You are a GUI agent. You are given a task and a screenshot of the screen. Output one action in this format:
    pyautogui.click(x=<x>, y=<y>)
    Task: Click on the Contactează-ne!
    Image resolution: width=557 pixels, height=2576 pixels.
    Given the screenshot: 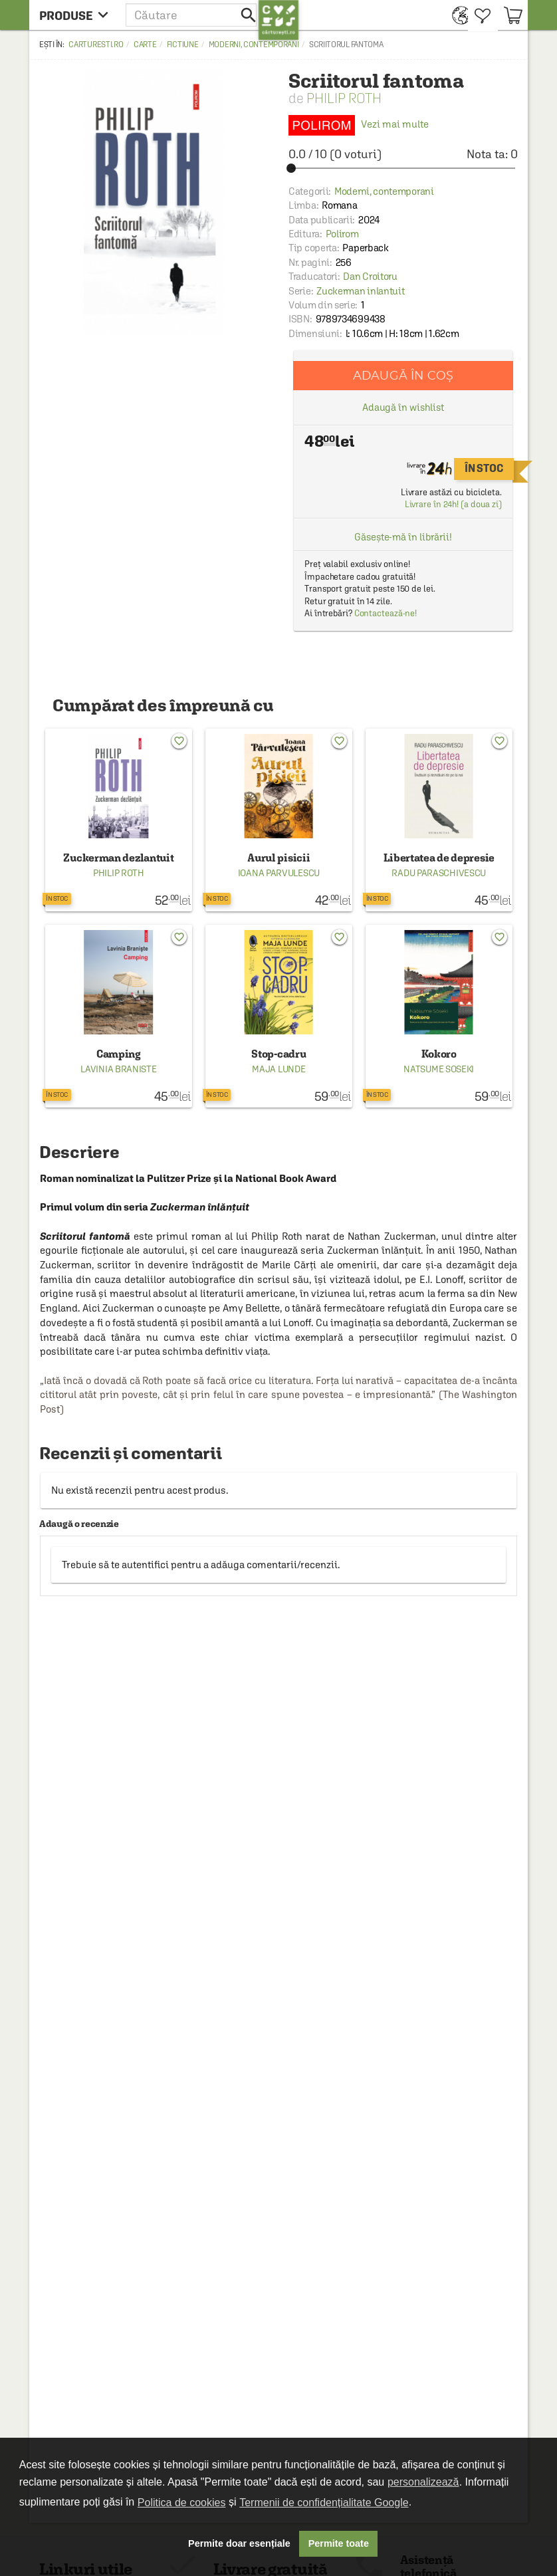 What is the action you would take?
    pyautogui.click(x=385, y=613)
    